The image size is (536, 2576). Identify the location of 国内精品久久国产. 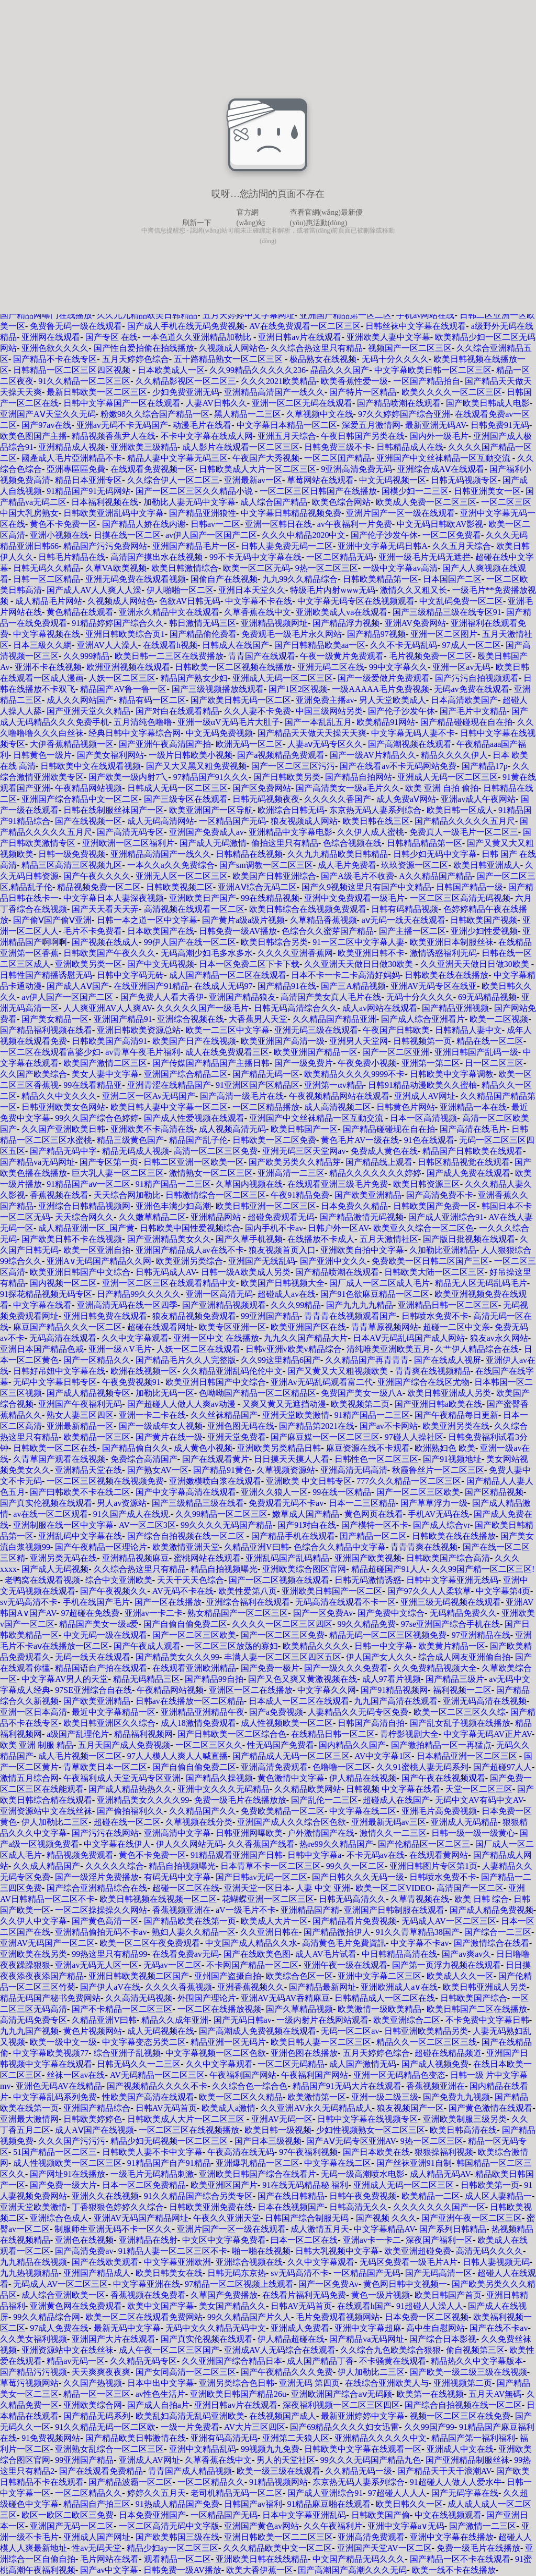
(352, 1745).